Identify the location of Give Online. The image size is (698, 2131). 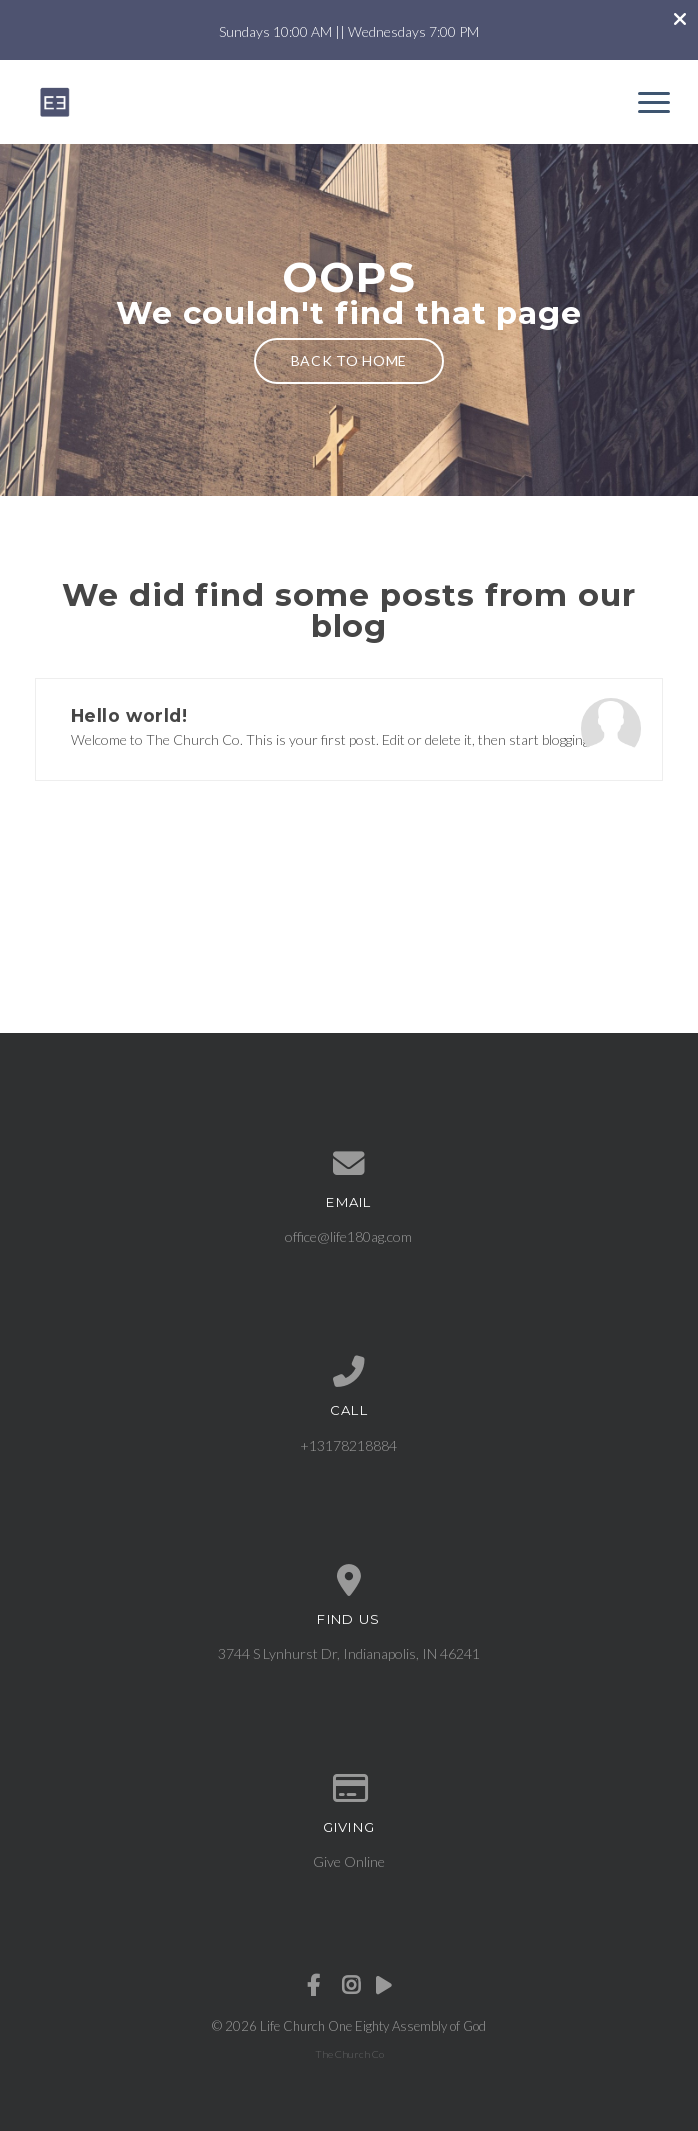
(349, 1861).